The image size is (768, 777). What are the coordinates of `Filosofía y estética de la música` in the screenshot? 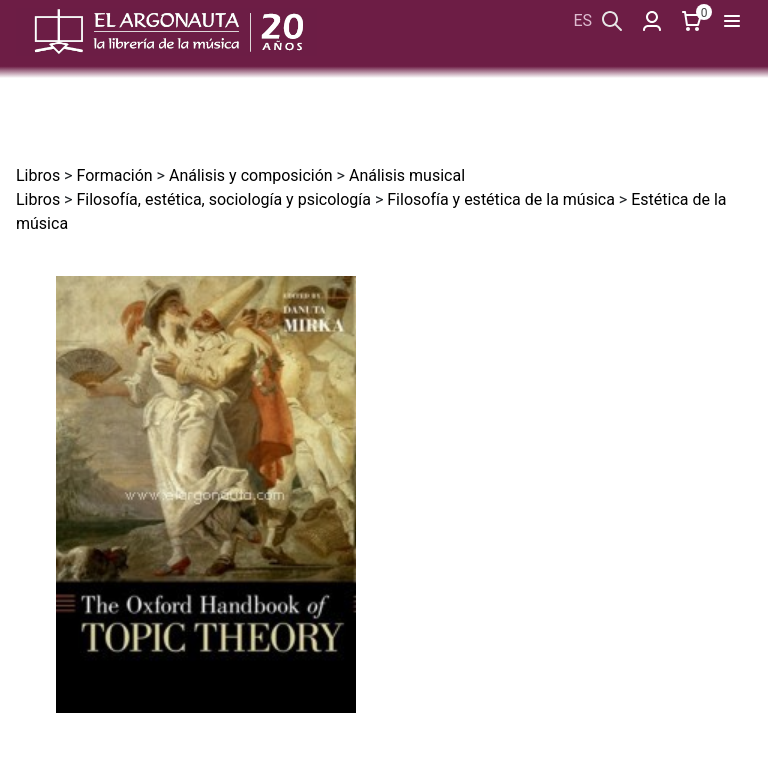 It's located at (501, 199).